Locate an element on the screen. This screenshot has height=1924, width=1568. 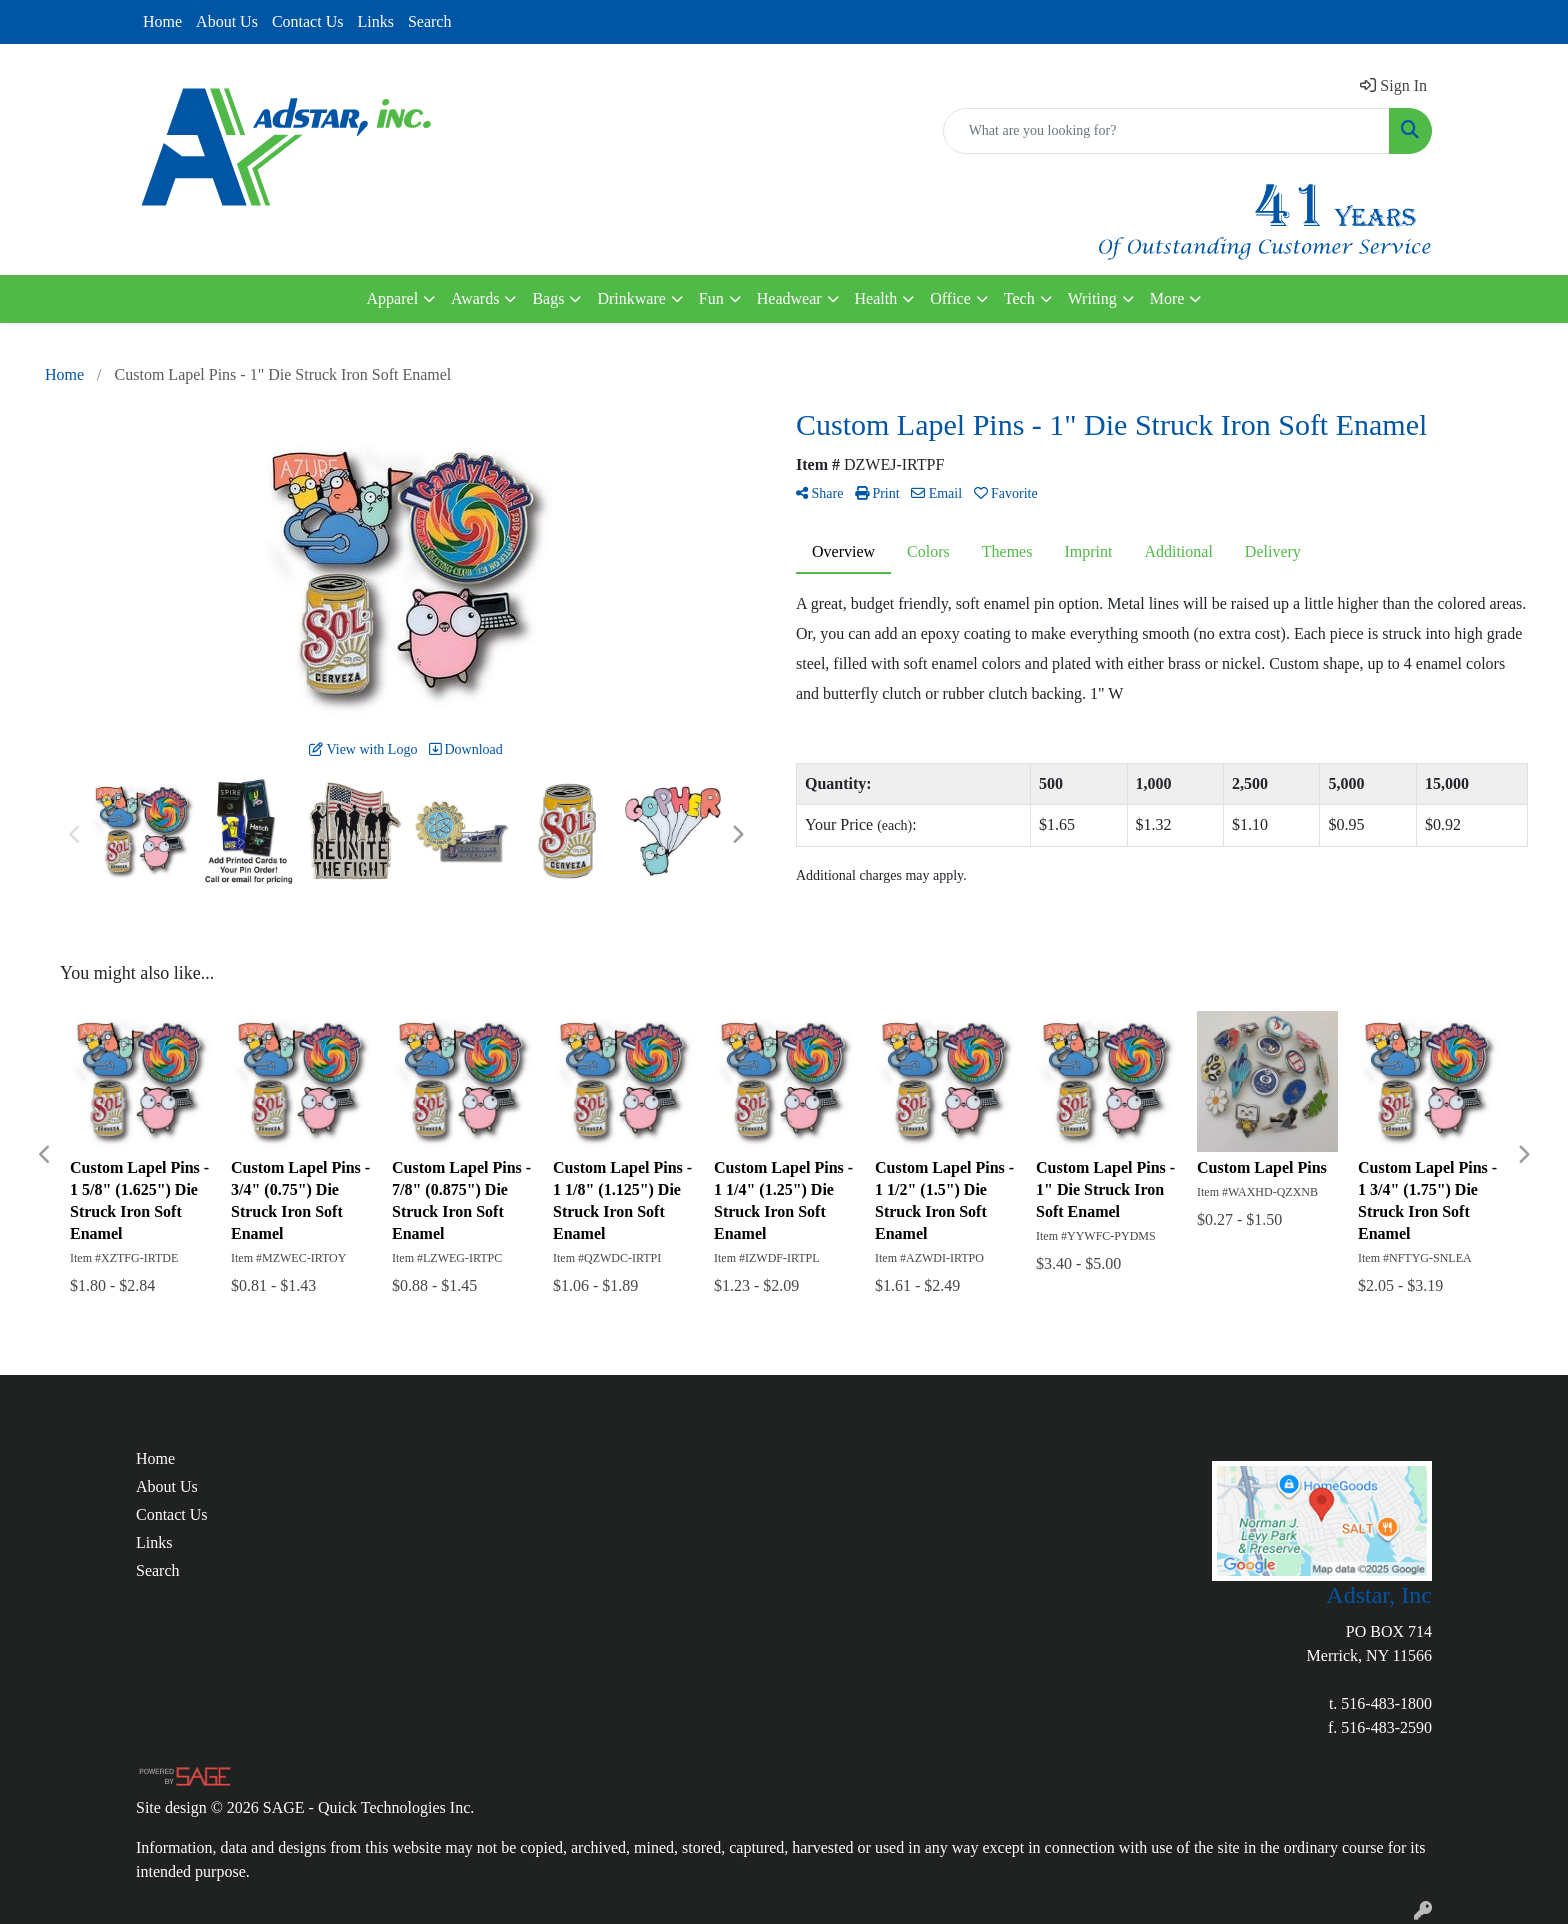
Search is located at coordinates (430, 21).